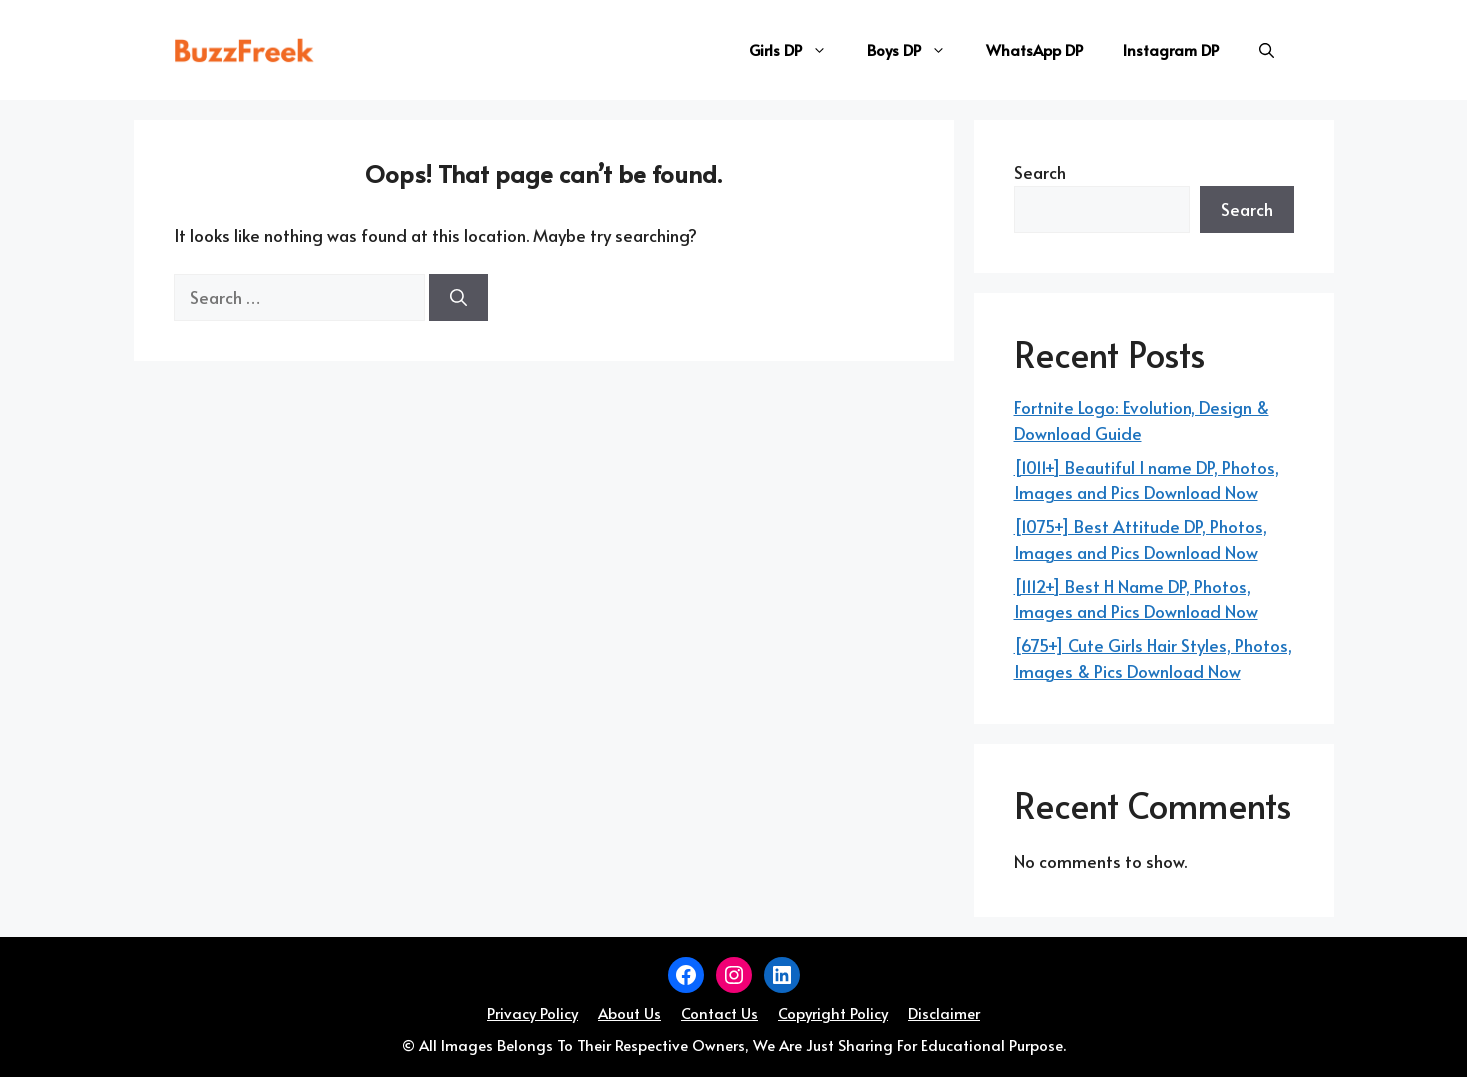 Image resolution: width=1467 pixels, height=1077 pixels. I want to click on Girls DP, so click(798, 50).